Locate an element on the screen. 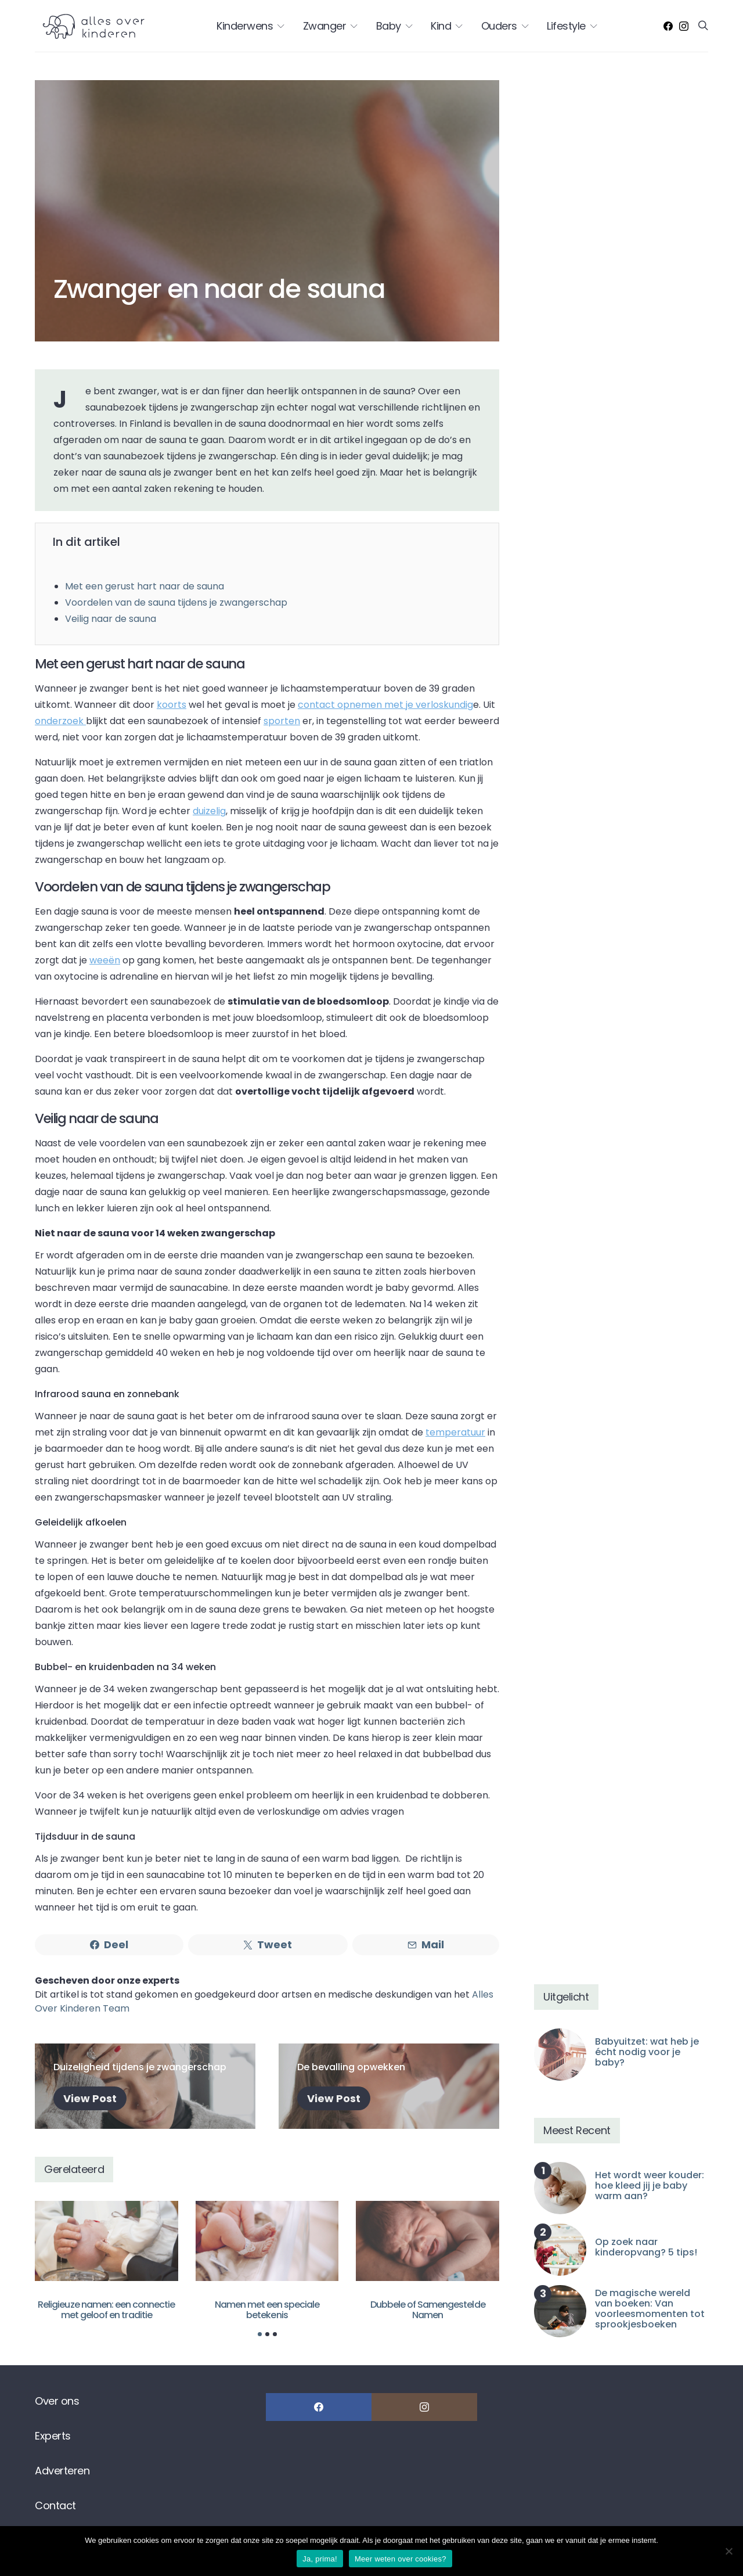  Op zoek naar kinderopvang? 5 tips! is located at coordinates (646, 2247).